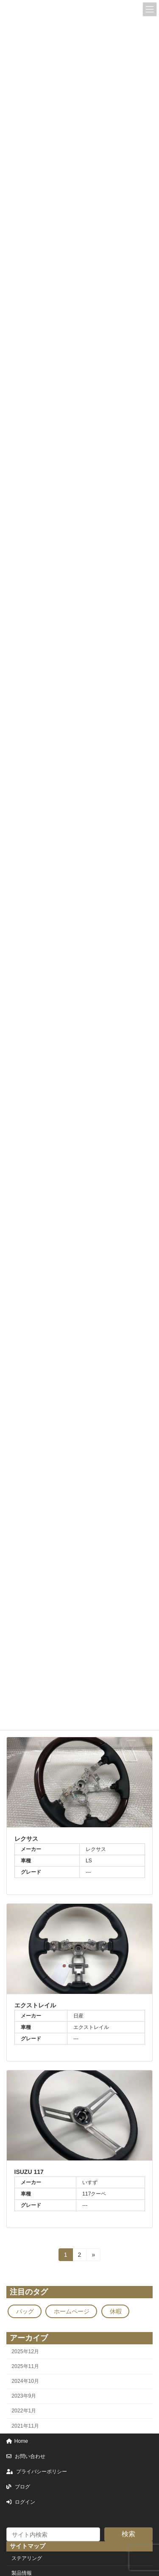  I want to click on お問い合わせ, so click(25, 2456).